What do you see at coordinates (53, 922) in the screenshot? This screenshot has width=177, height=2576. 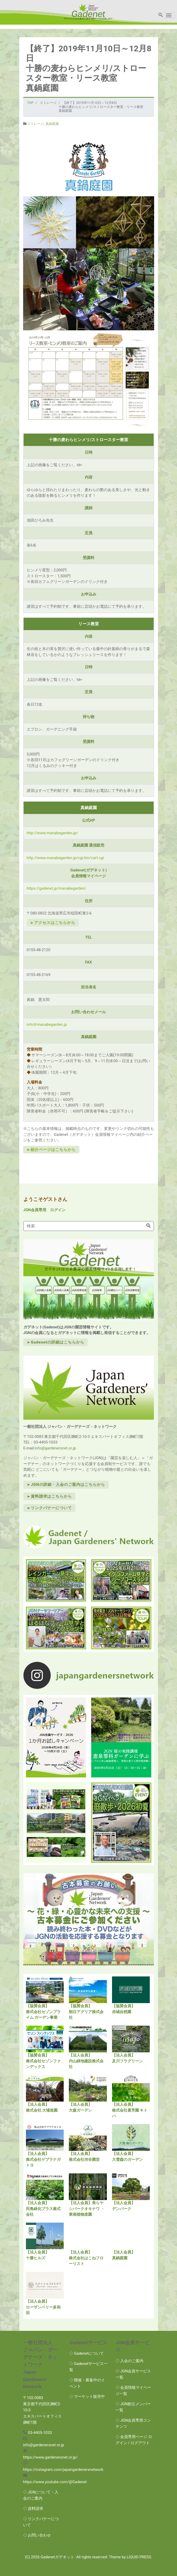 I see `►アクセスはこちらから` at bounding box center [53, 922].